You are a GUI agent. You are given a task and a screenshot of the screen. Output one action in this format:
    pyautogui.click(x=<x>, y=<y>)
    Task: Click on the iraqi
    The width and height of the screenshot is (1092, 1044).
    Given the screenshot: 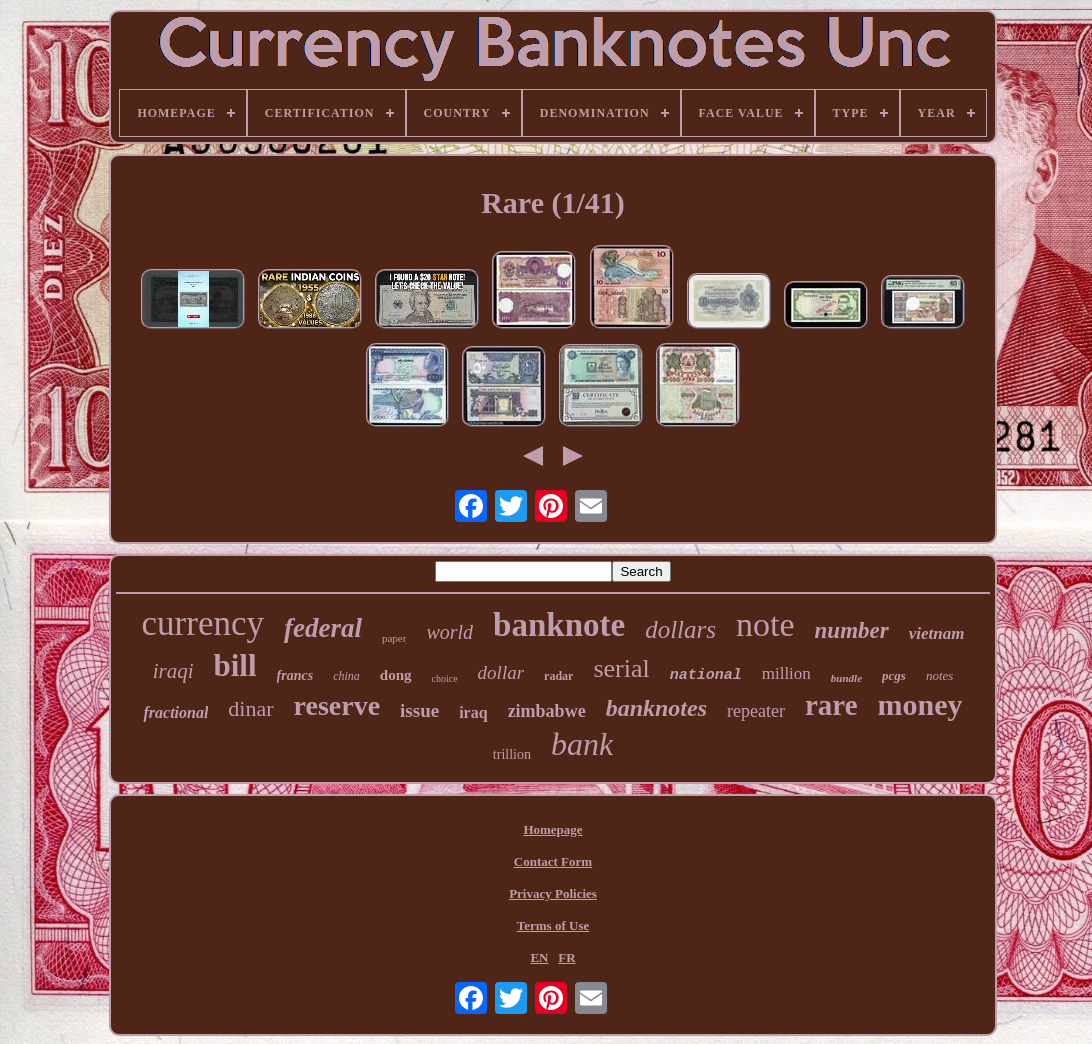 What is the action you would take?
    pyautogui.click(x=173, y=671)
    